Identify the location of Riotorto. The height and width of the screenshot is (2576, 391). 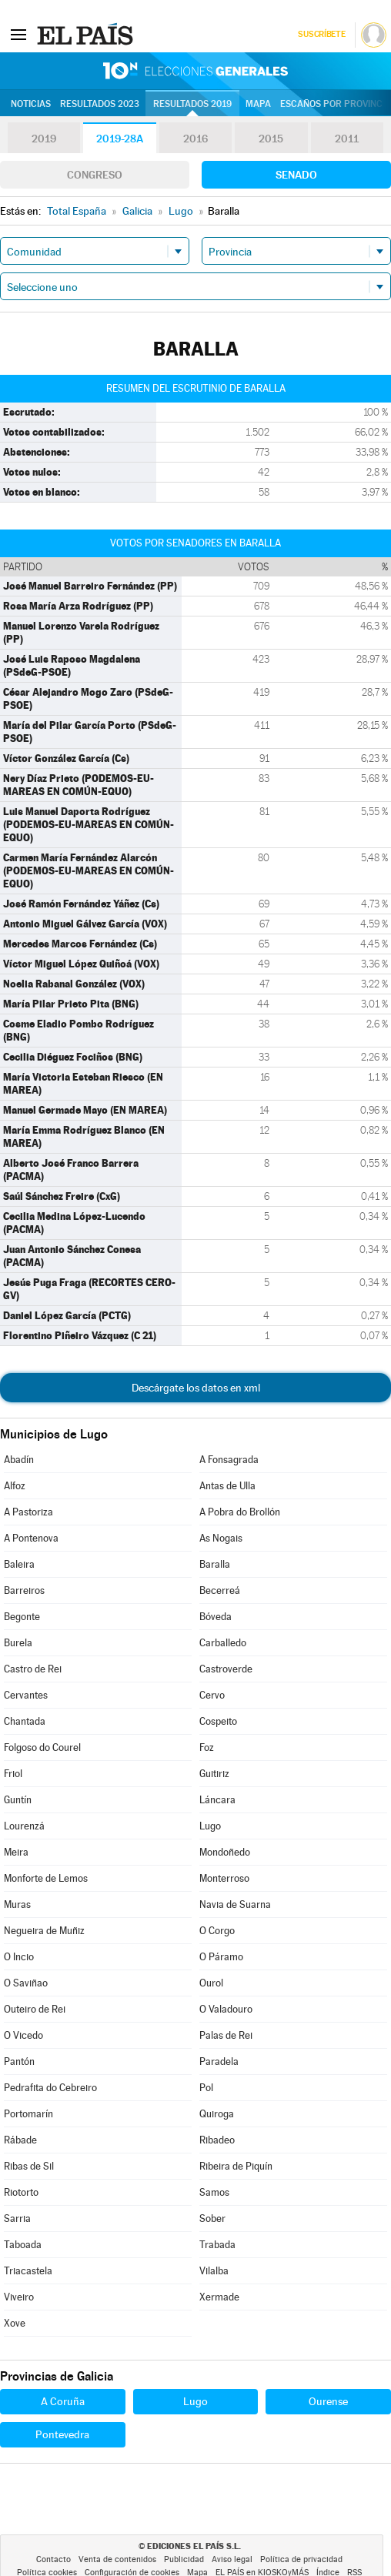
(21, 2192).